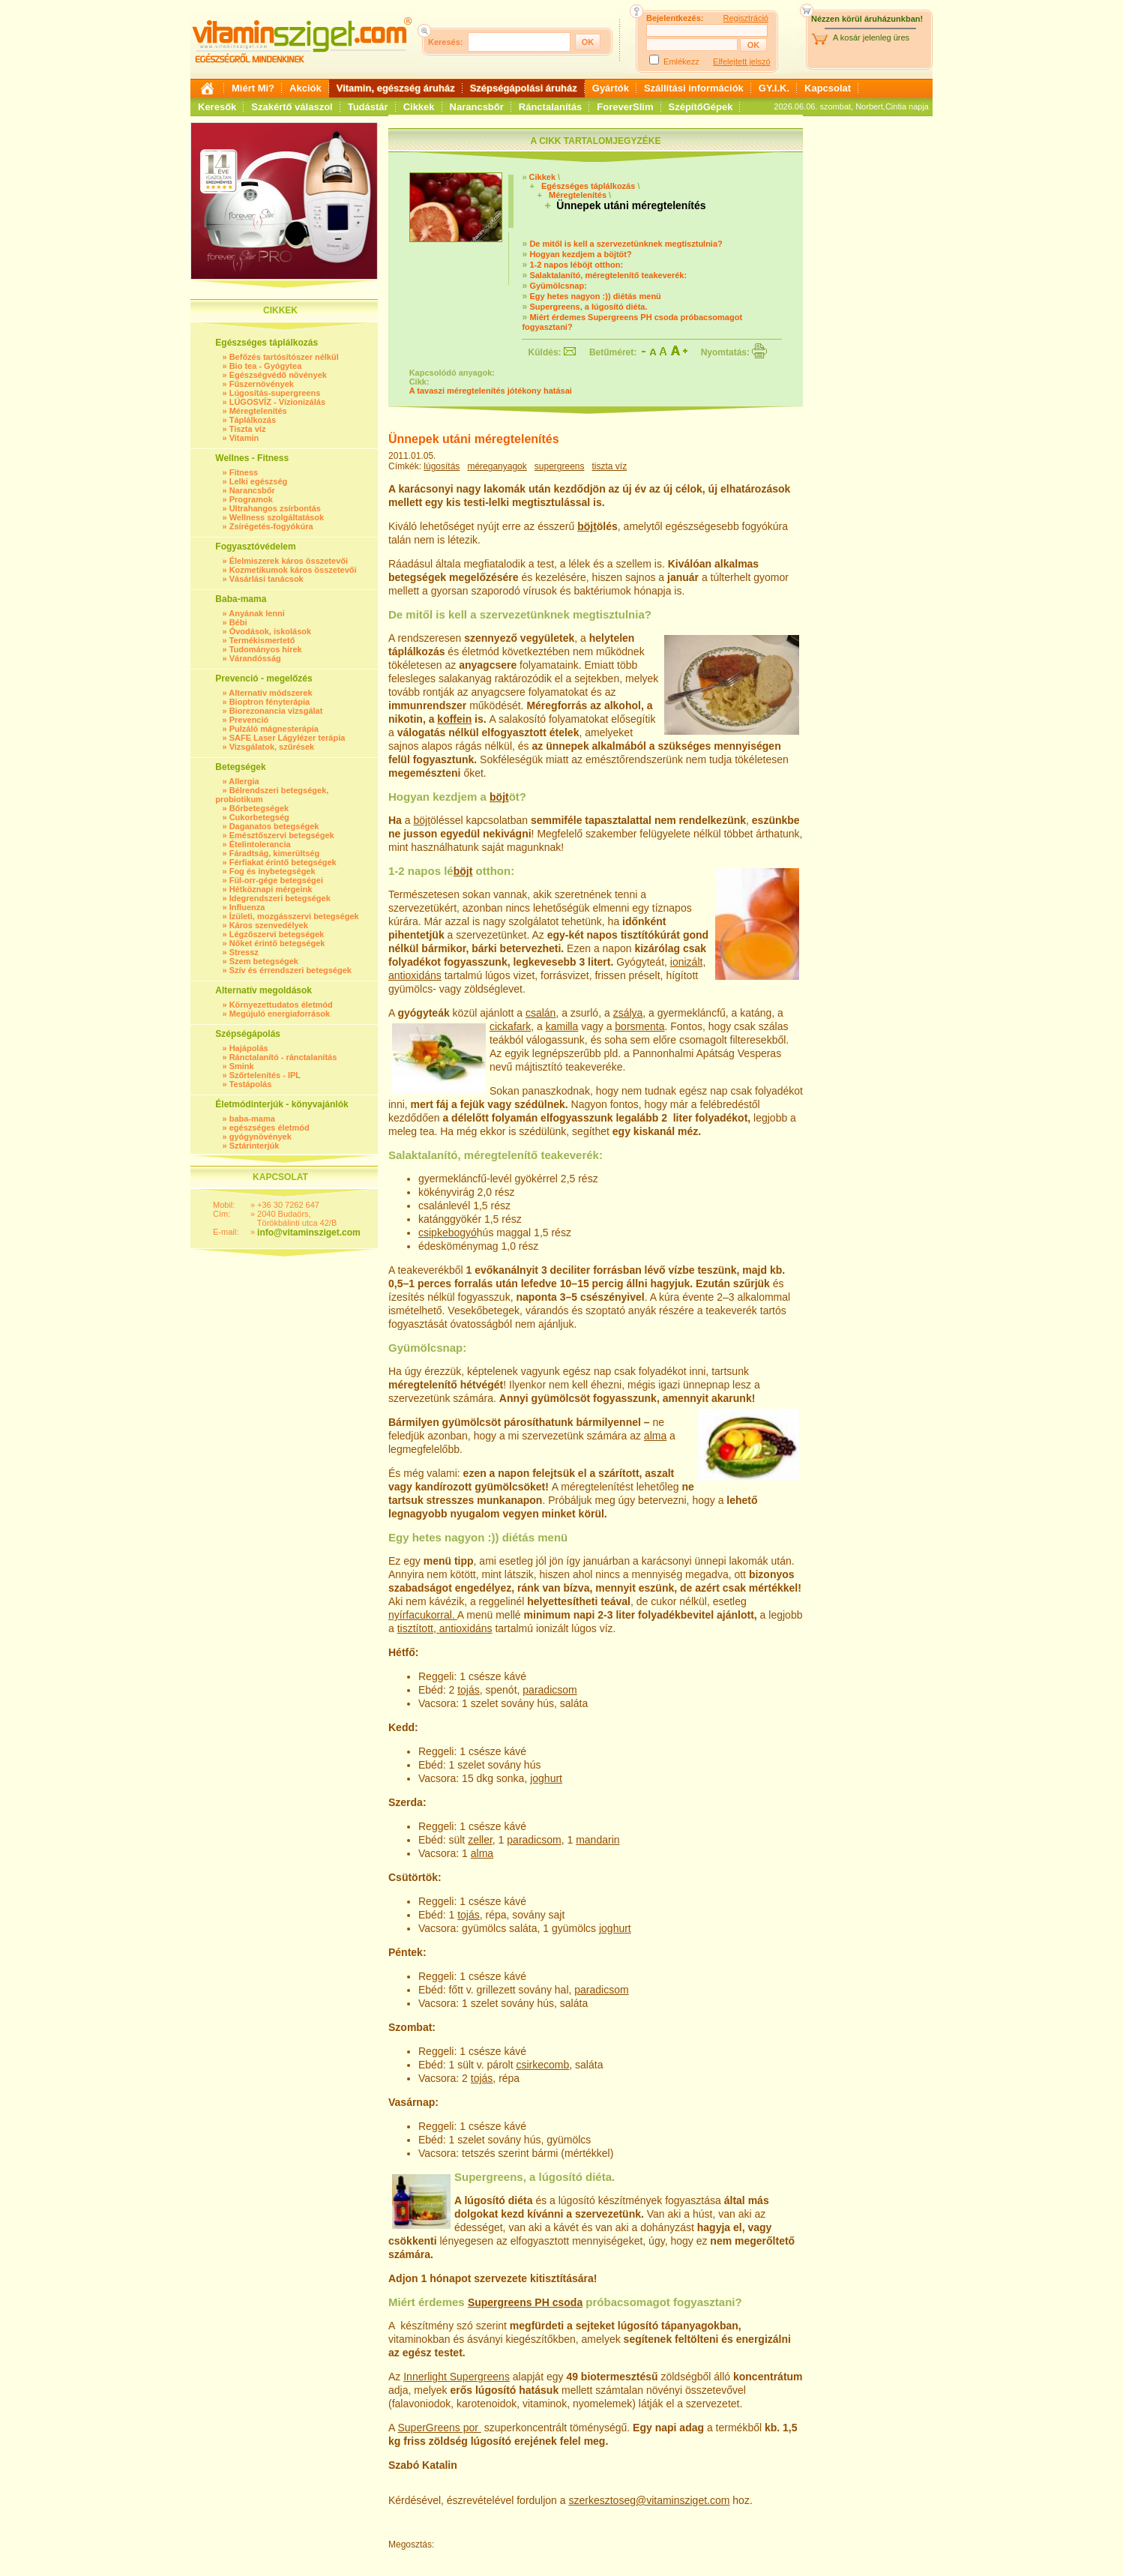  What do you see at coordinates (259, 808) in the screenshot?
I see `Bőrbetegségek` at bounding box center [259, 808].